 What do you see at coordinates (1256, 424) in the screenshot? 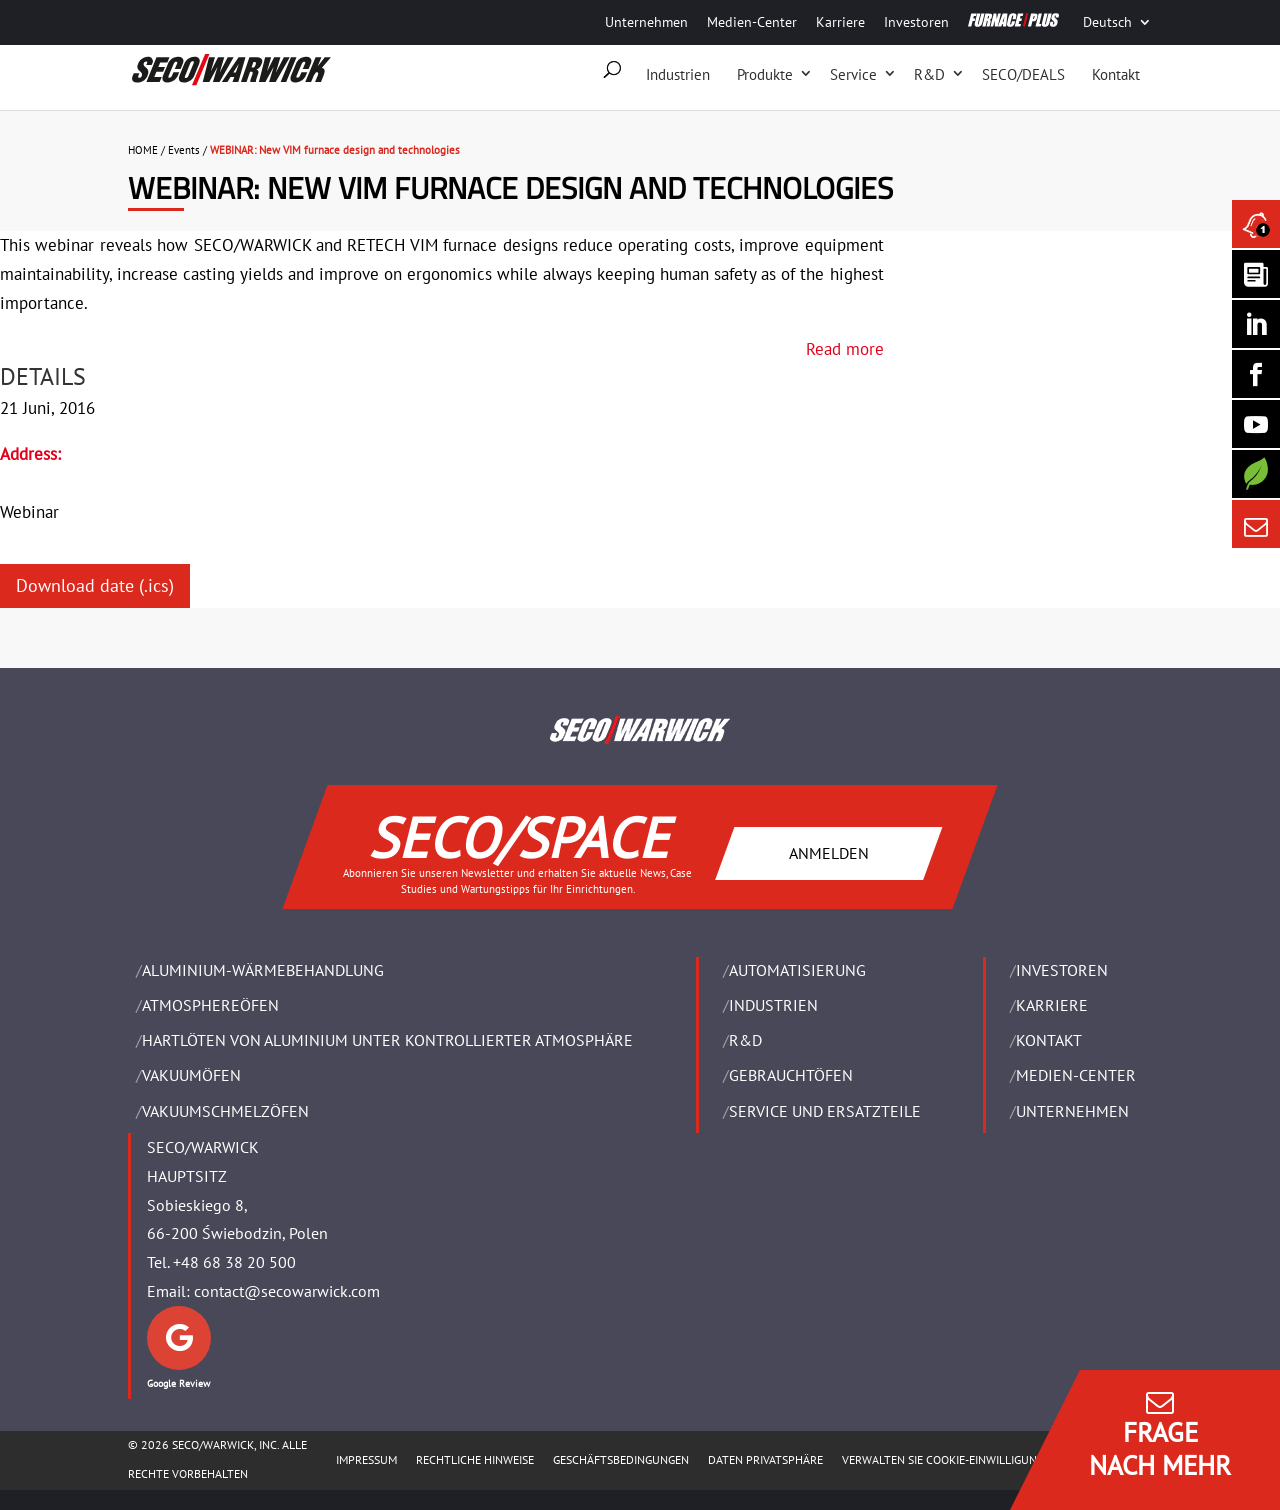
I see `[SECO/TALKS]` at bounding box center [1256, 424].